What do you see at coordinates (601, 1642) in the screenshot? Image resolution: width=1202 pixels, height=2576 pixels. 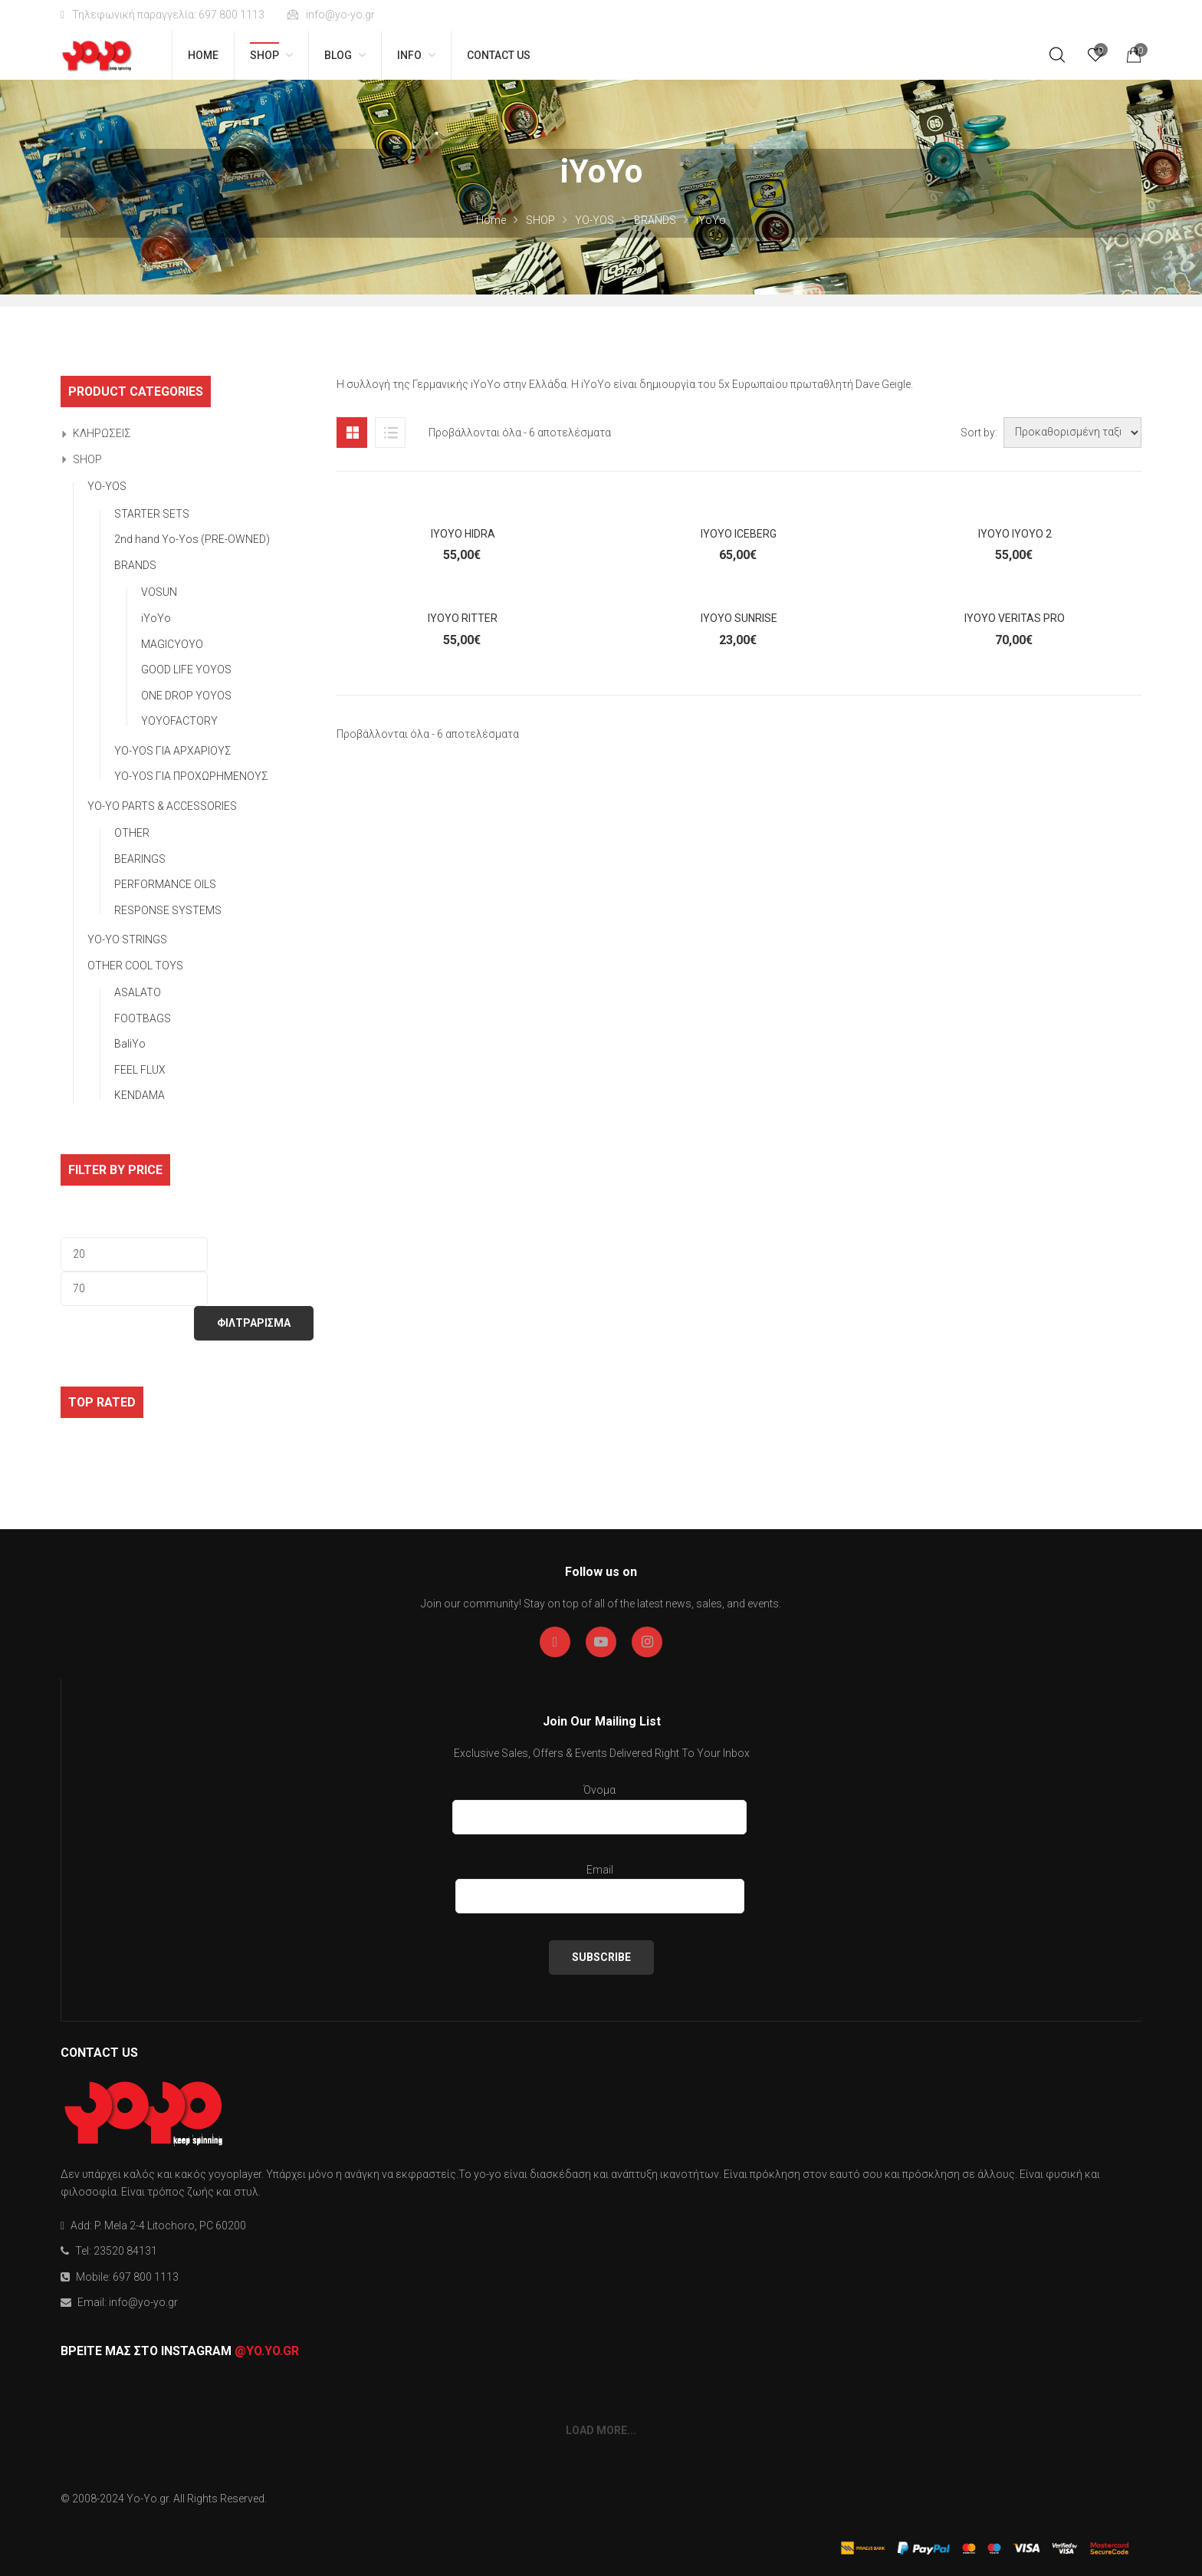 I see `Youtube` at bounding box center [601, 1642].